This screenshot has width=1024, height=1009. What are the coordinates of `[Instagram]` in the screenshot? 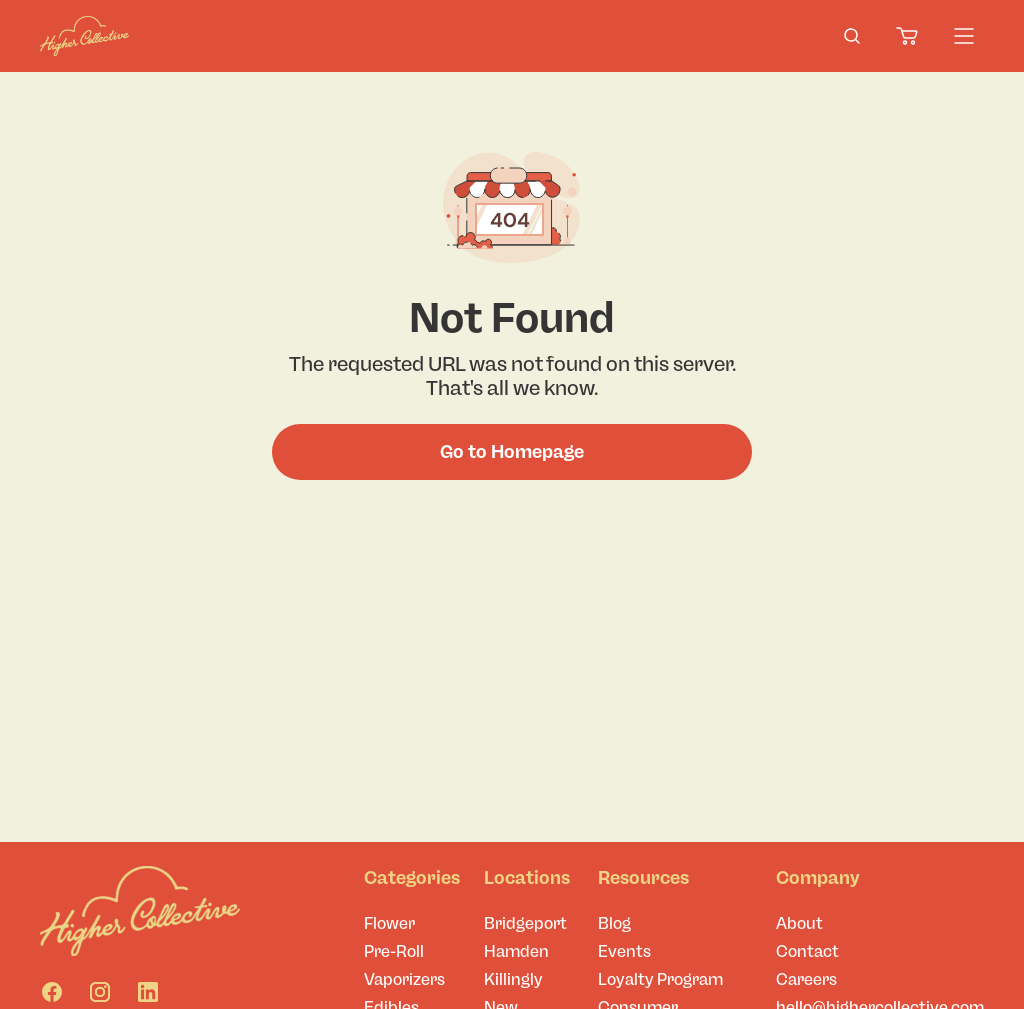 It's located at (100, 992).